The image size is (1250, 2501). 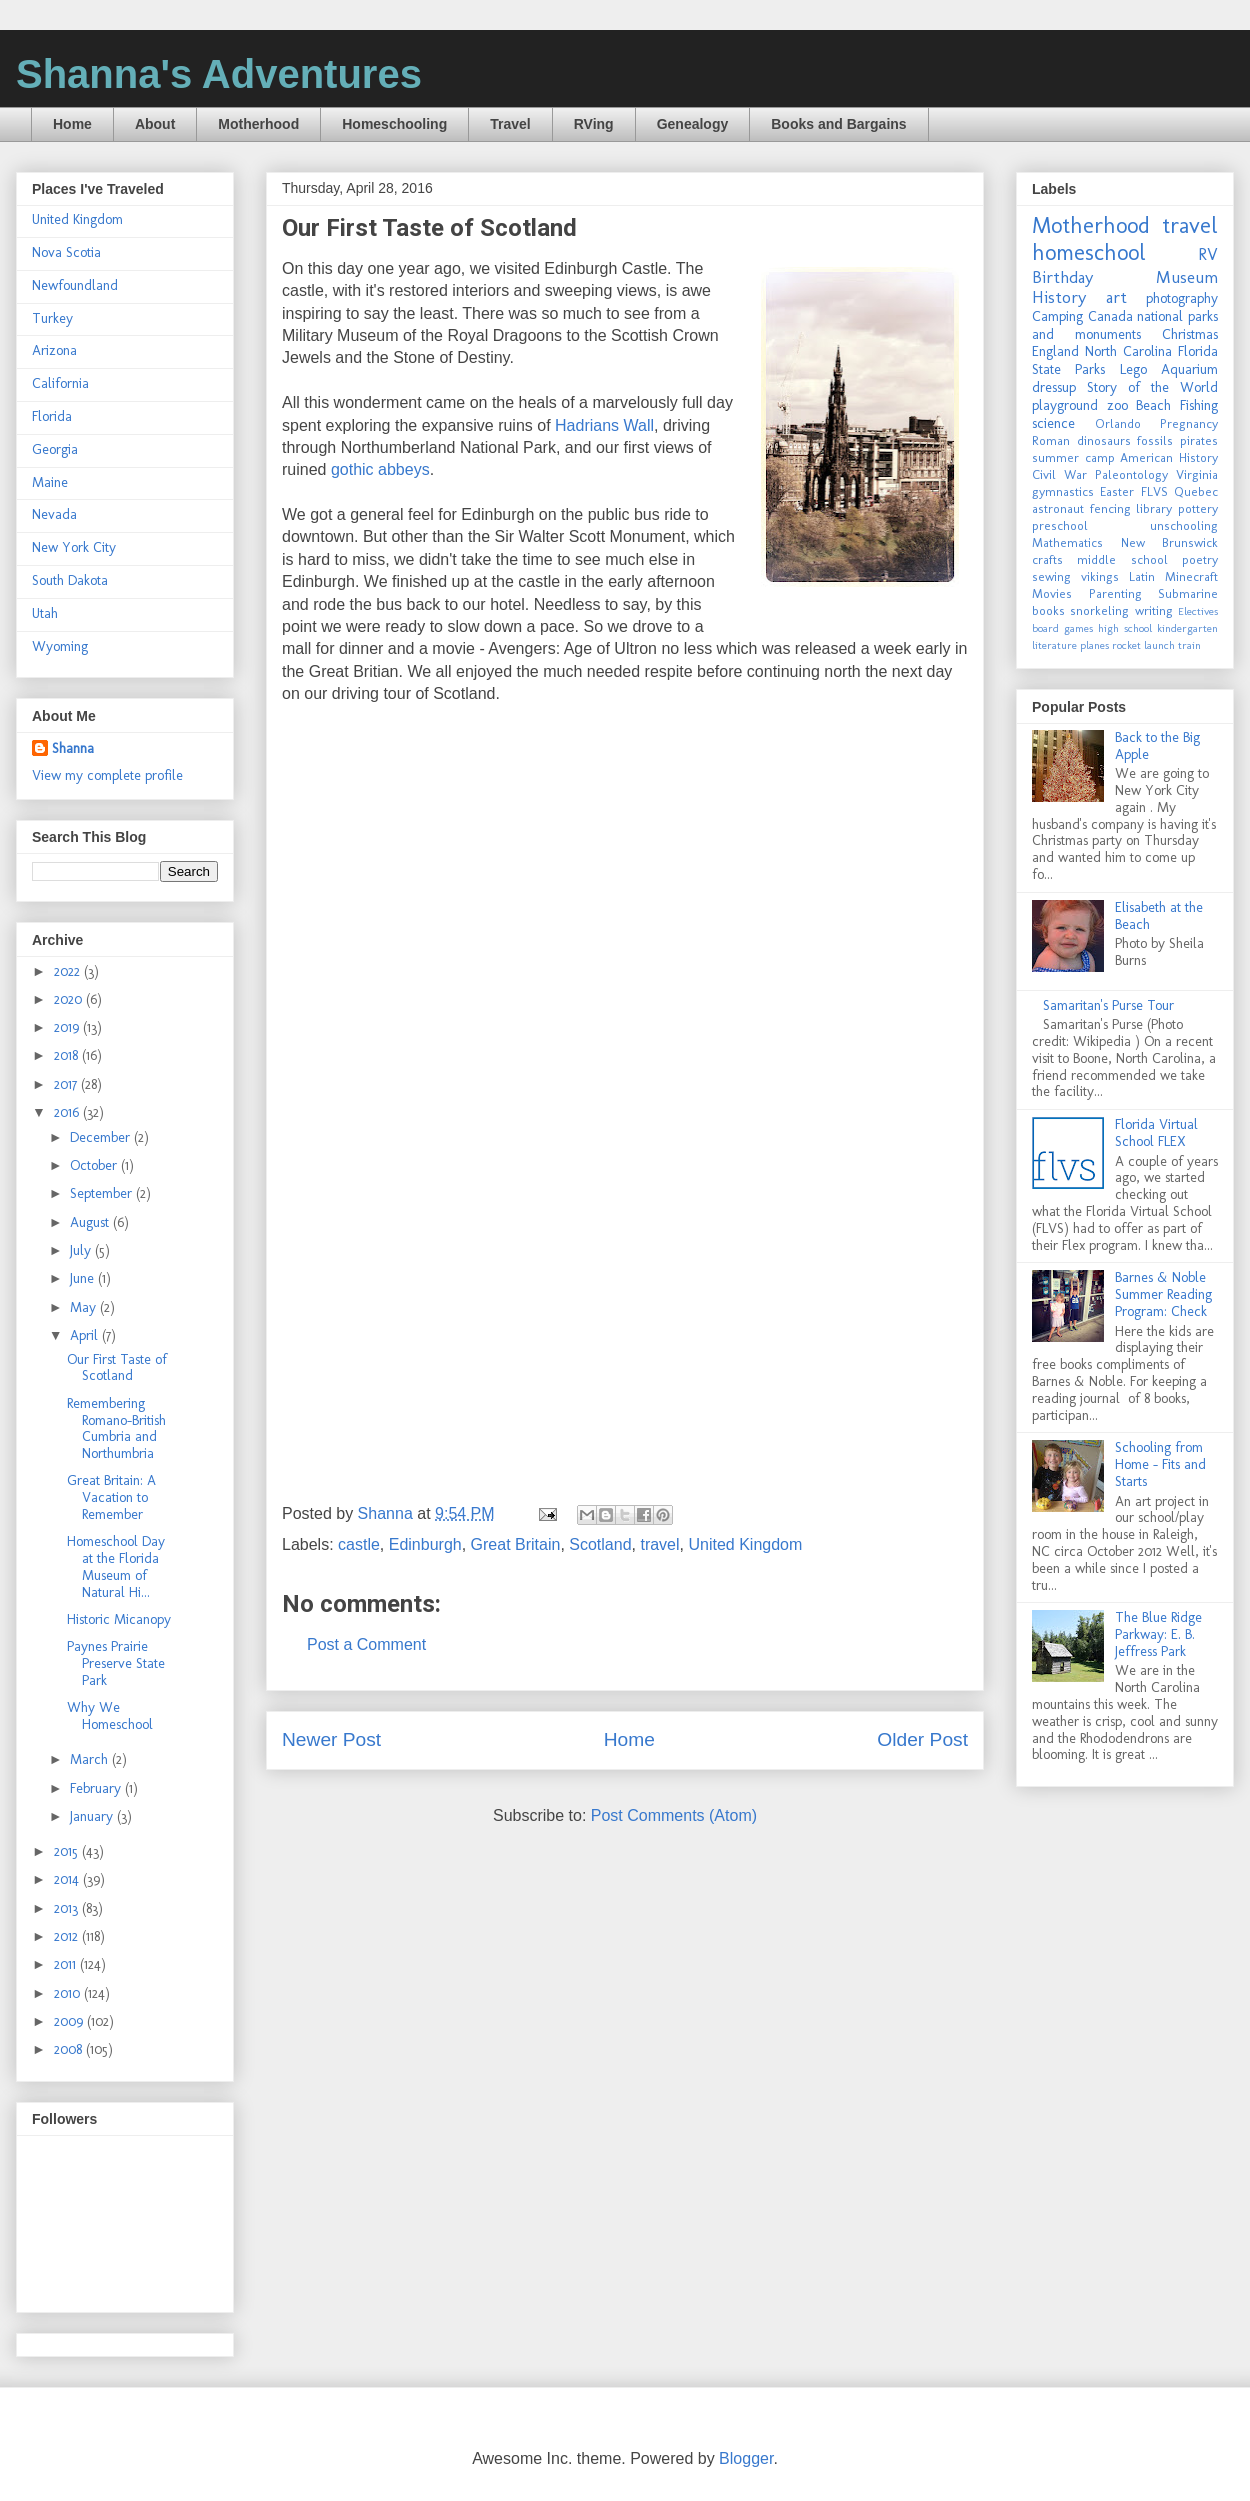 What do you see at coordinates (594, 124) in the screenshot?
I see `RVing` at bounding box center [594, 124].